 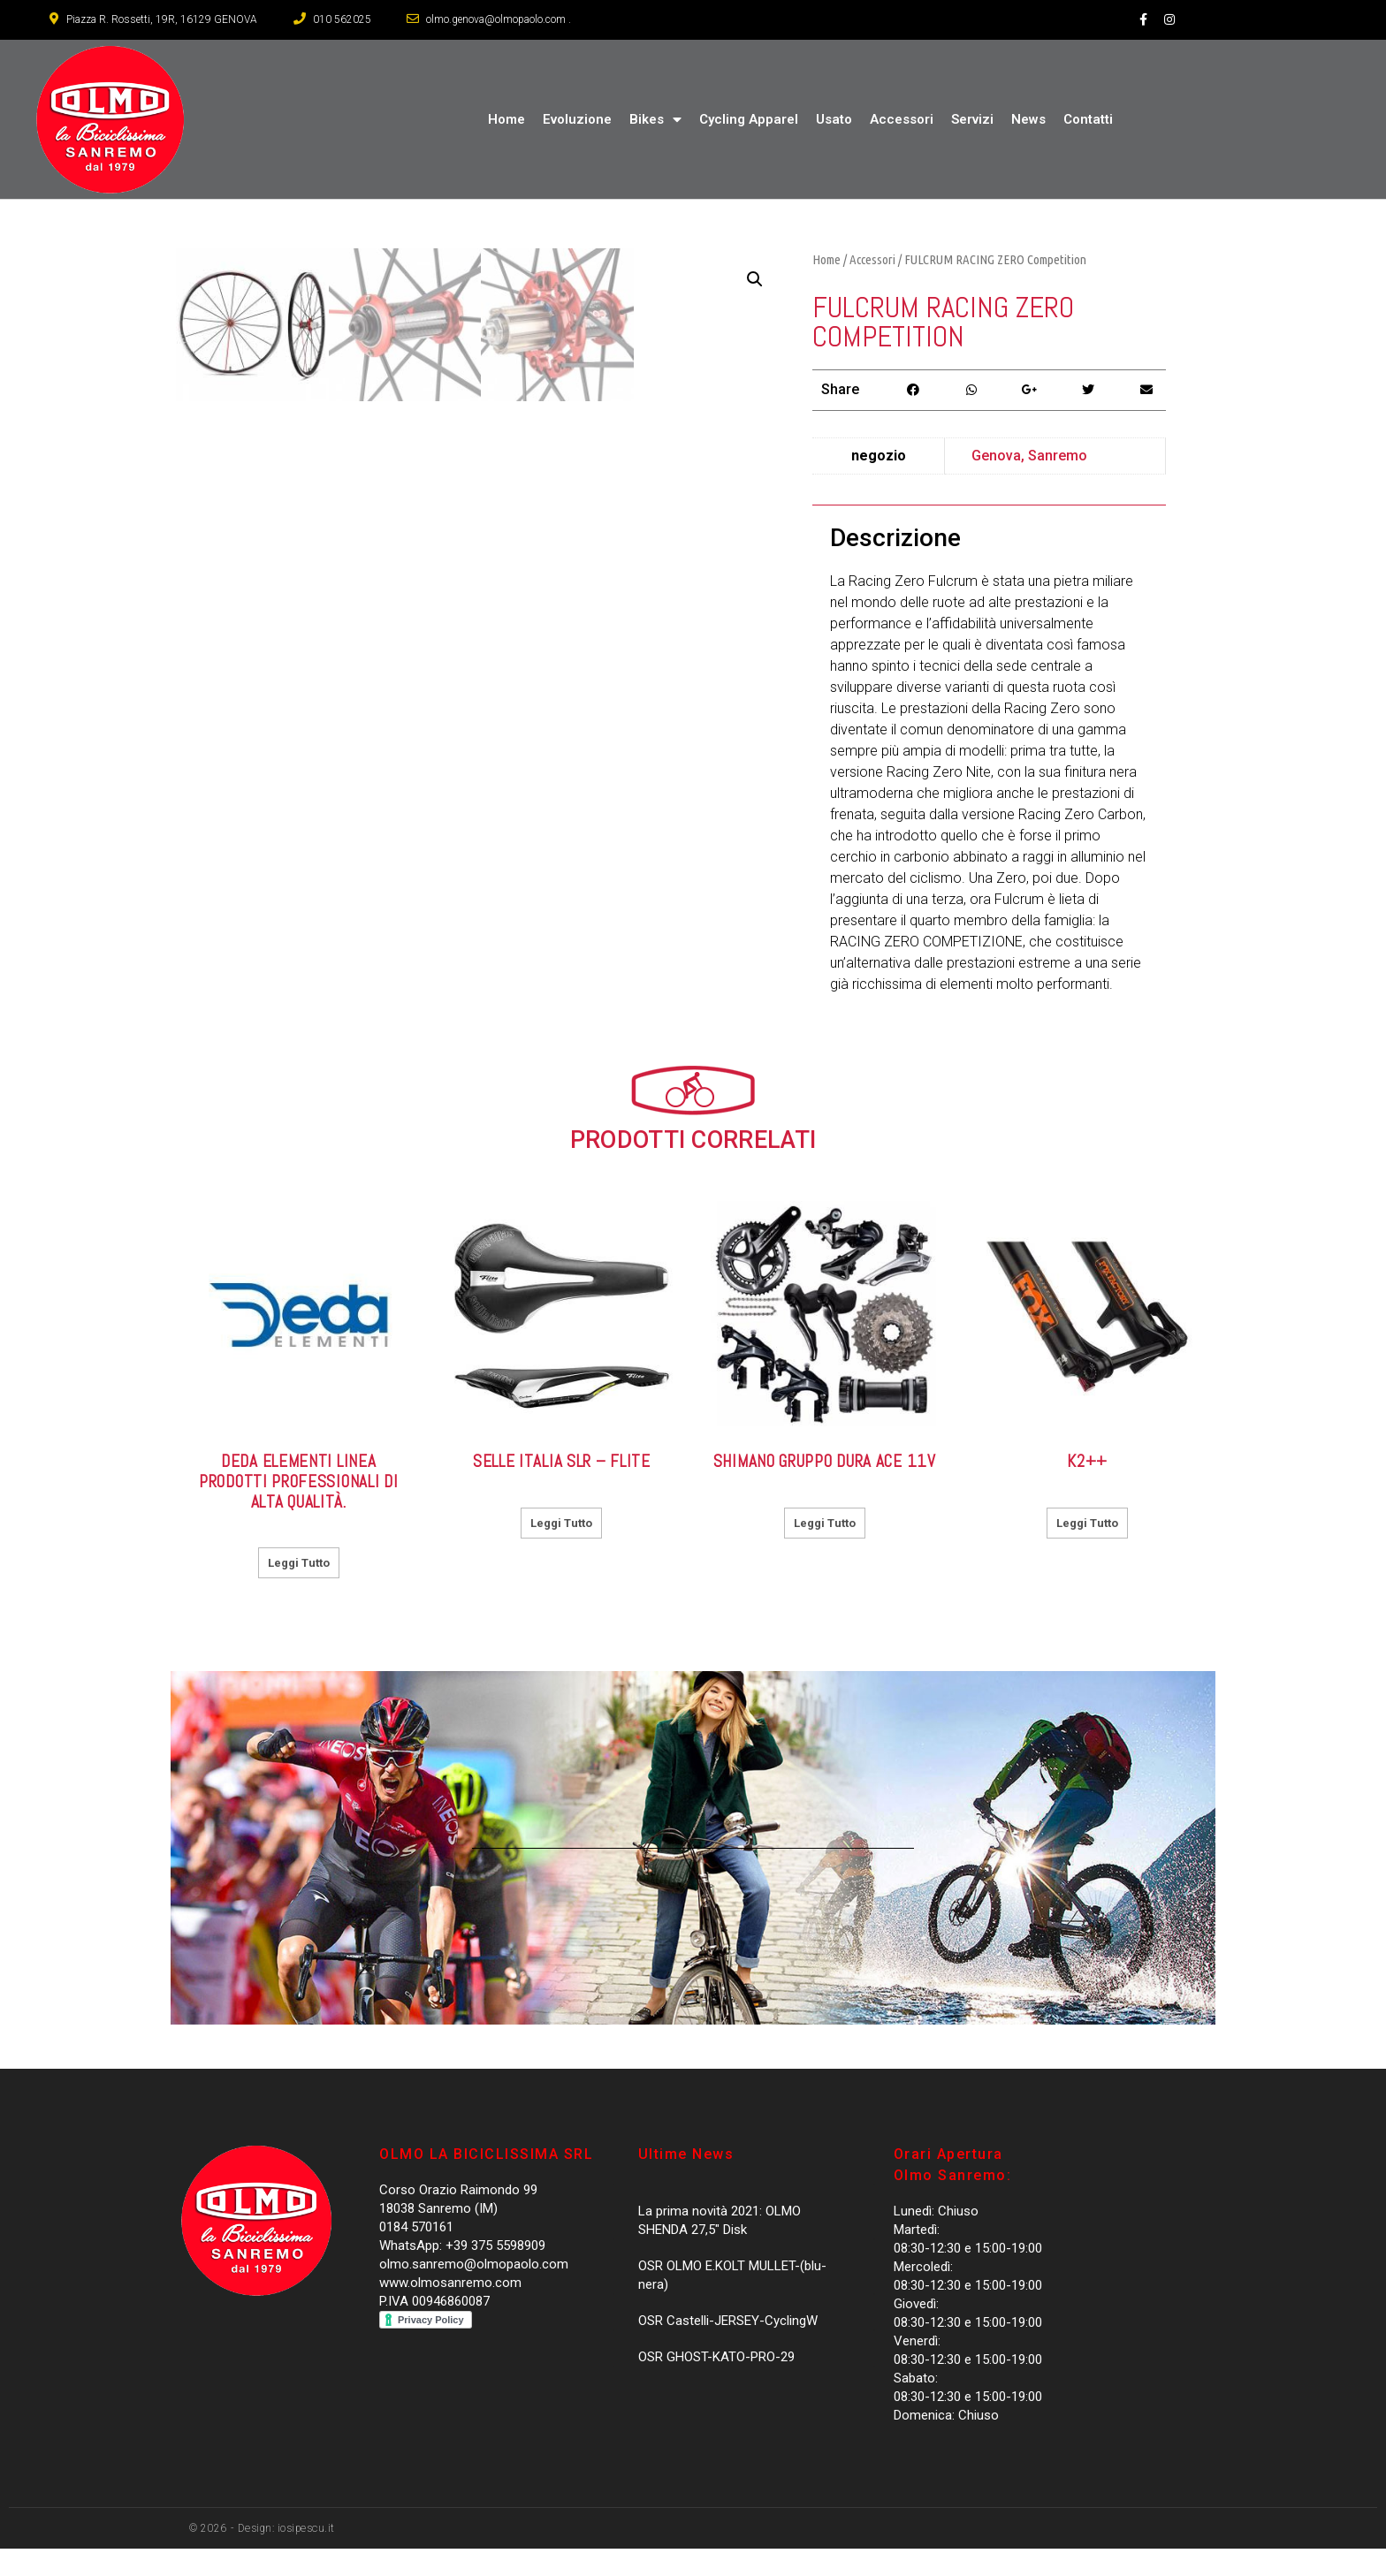 I want to click on - Design: iosipescu.it, so click(x=281, y=2555).